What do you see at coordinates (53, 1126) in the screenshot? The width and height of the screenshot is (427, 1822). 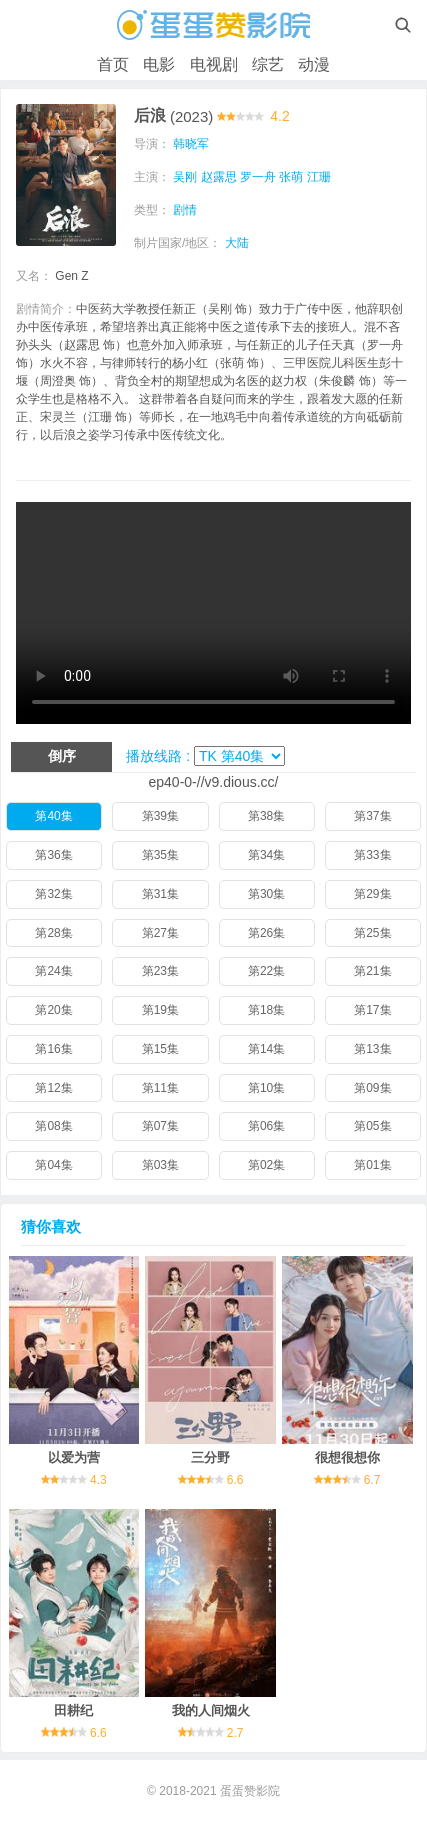 I see `第08集` at bounding box center [53, 1126].